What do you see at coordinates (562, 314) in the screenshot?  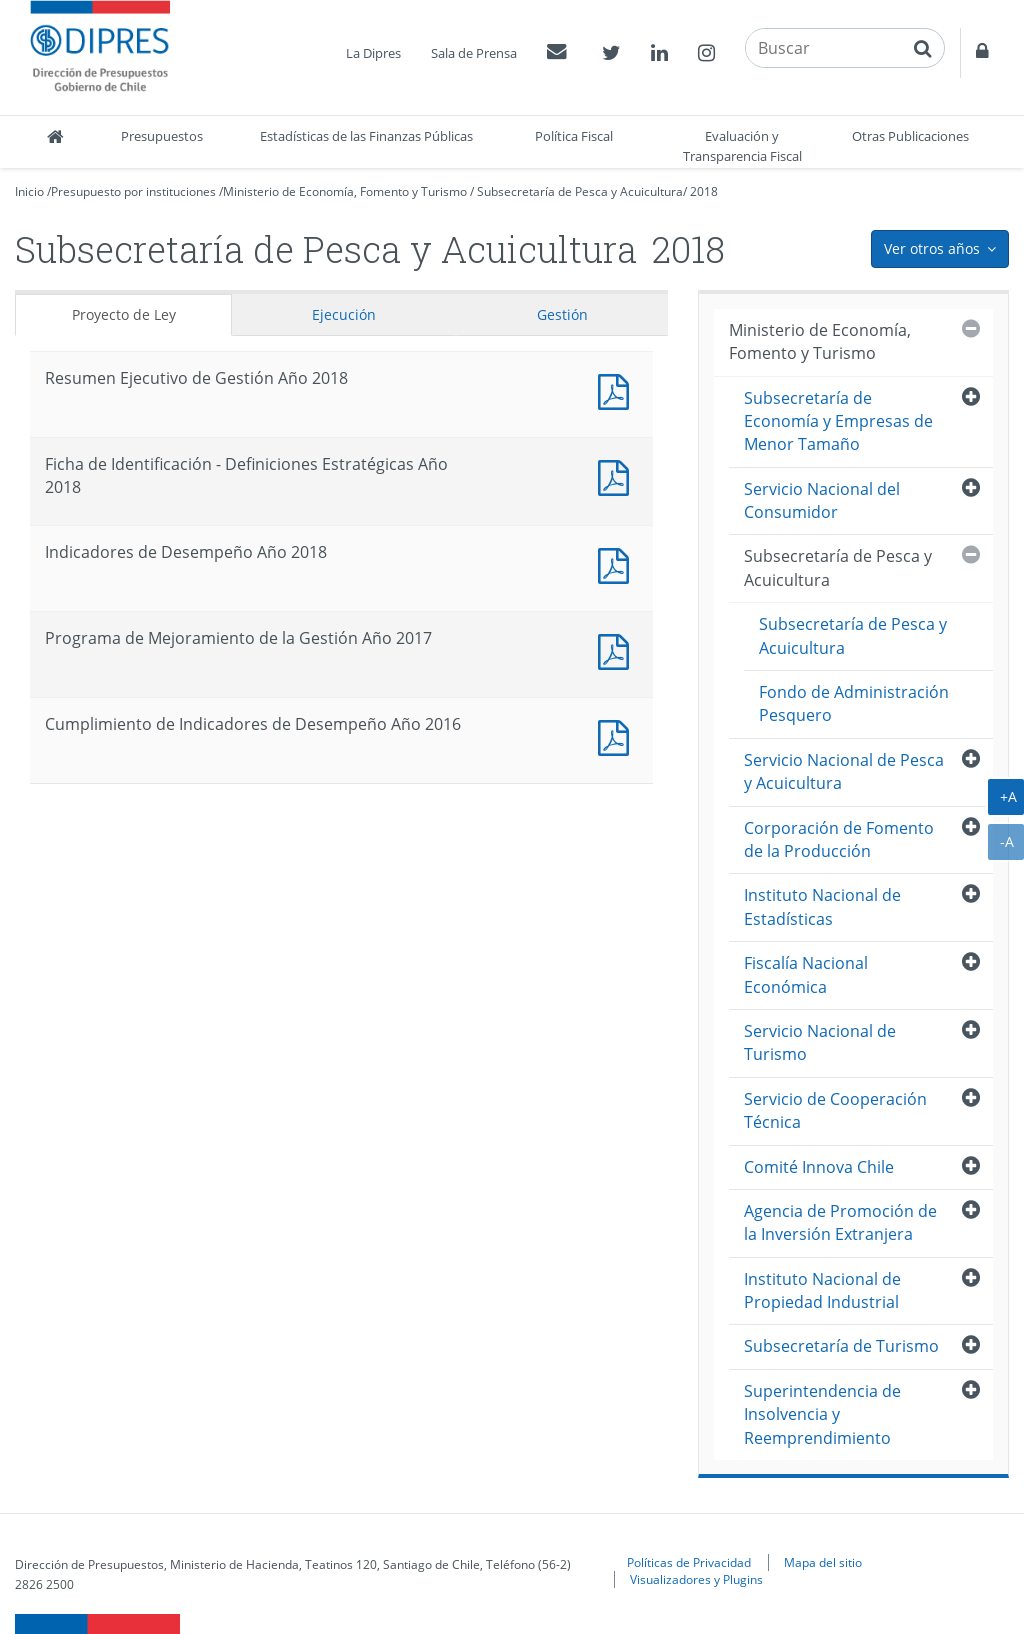 I see `Gestión` at bounding box center [562, 314].